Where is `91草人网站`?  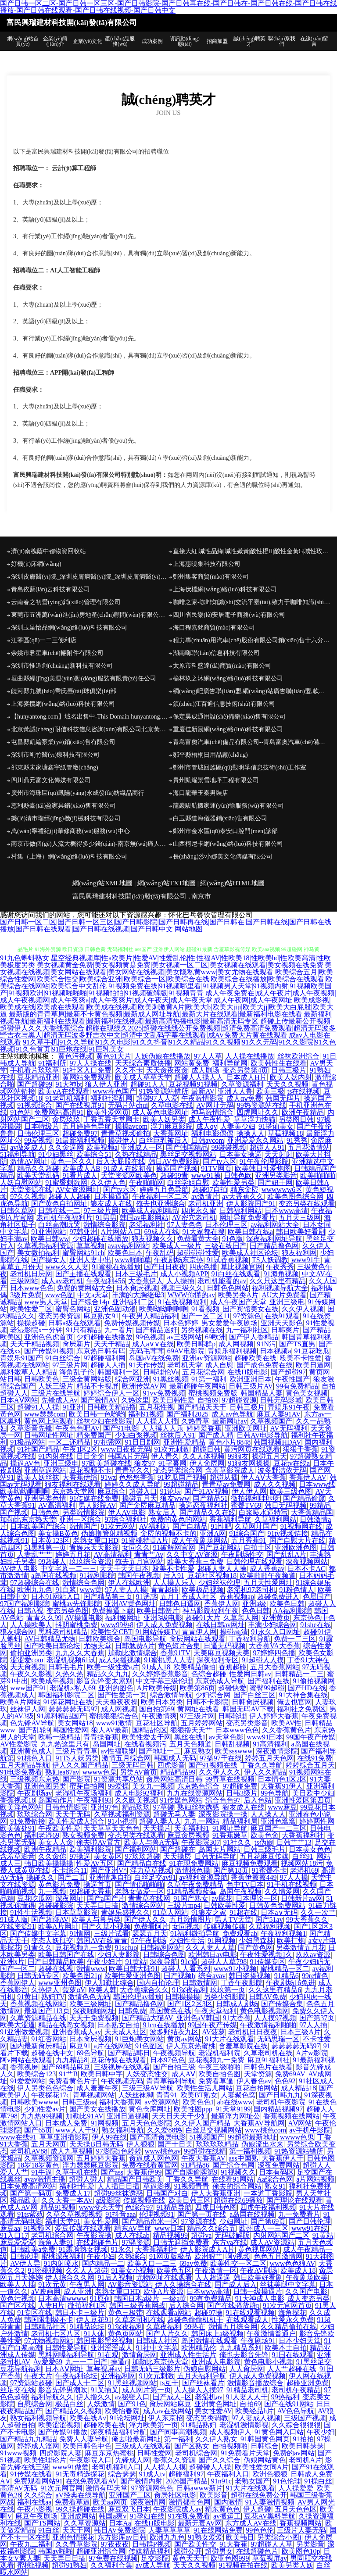 91草人网站 is located at coordinates (170, 1912).